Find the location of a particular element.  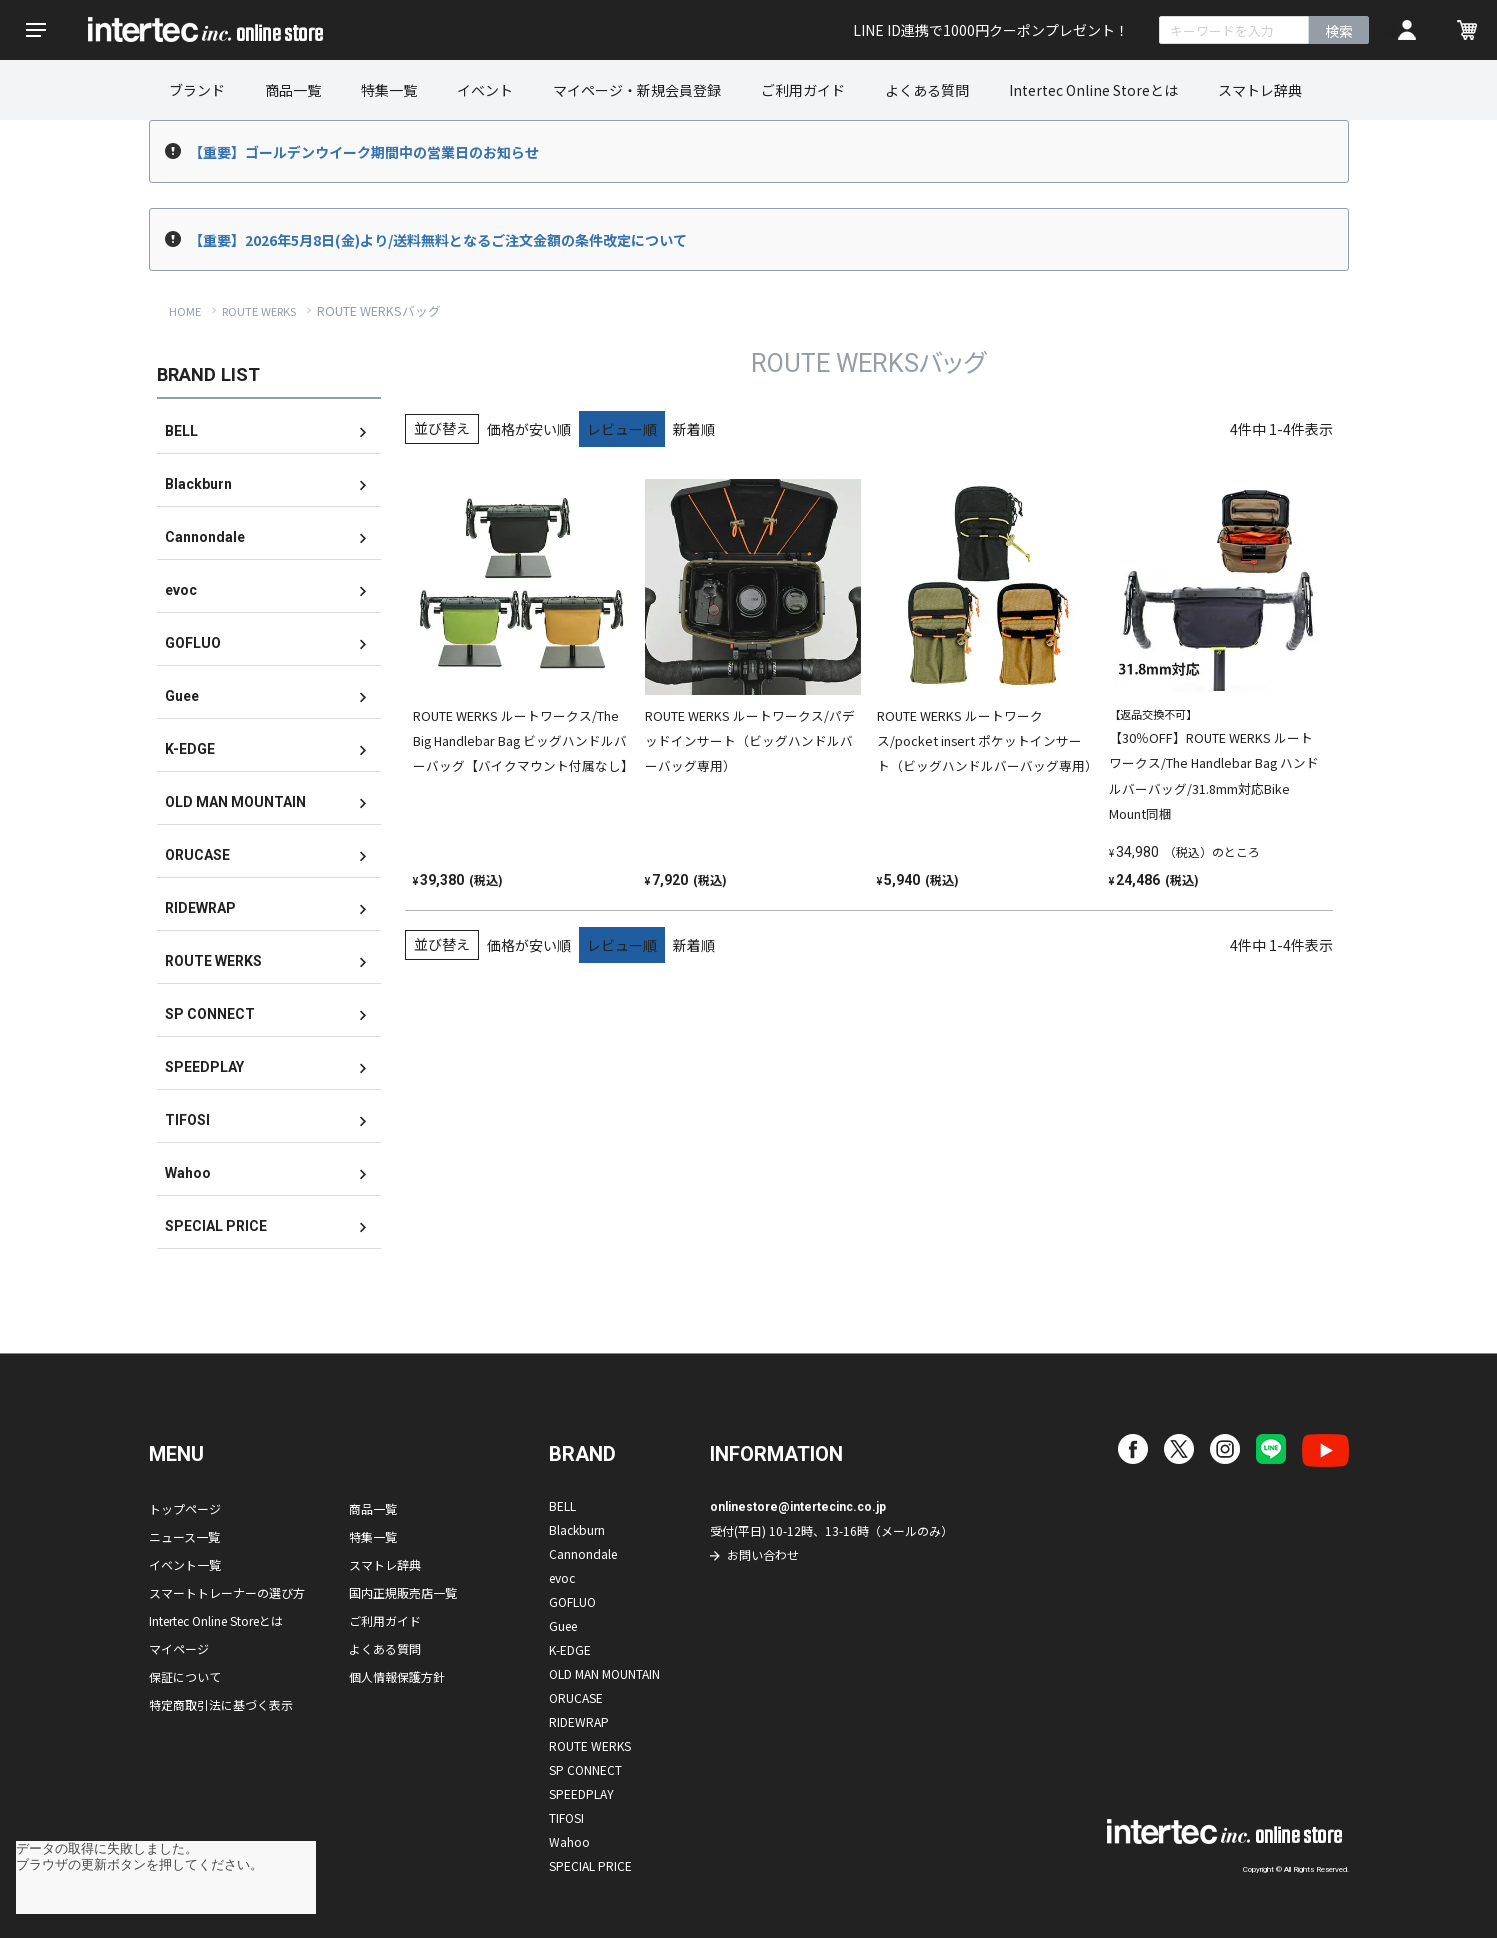

イベント一覧 is located at coordinates (185, 1564).